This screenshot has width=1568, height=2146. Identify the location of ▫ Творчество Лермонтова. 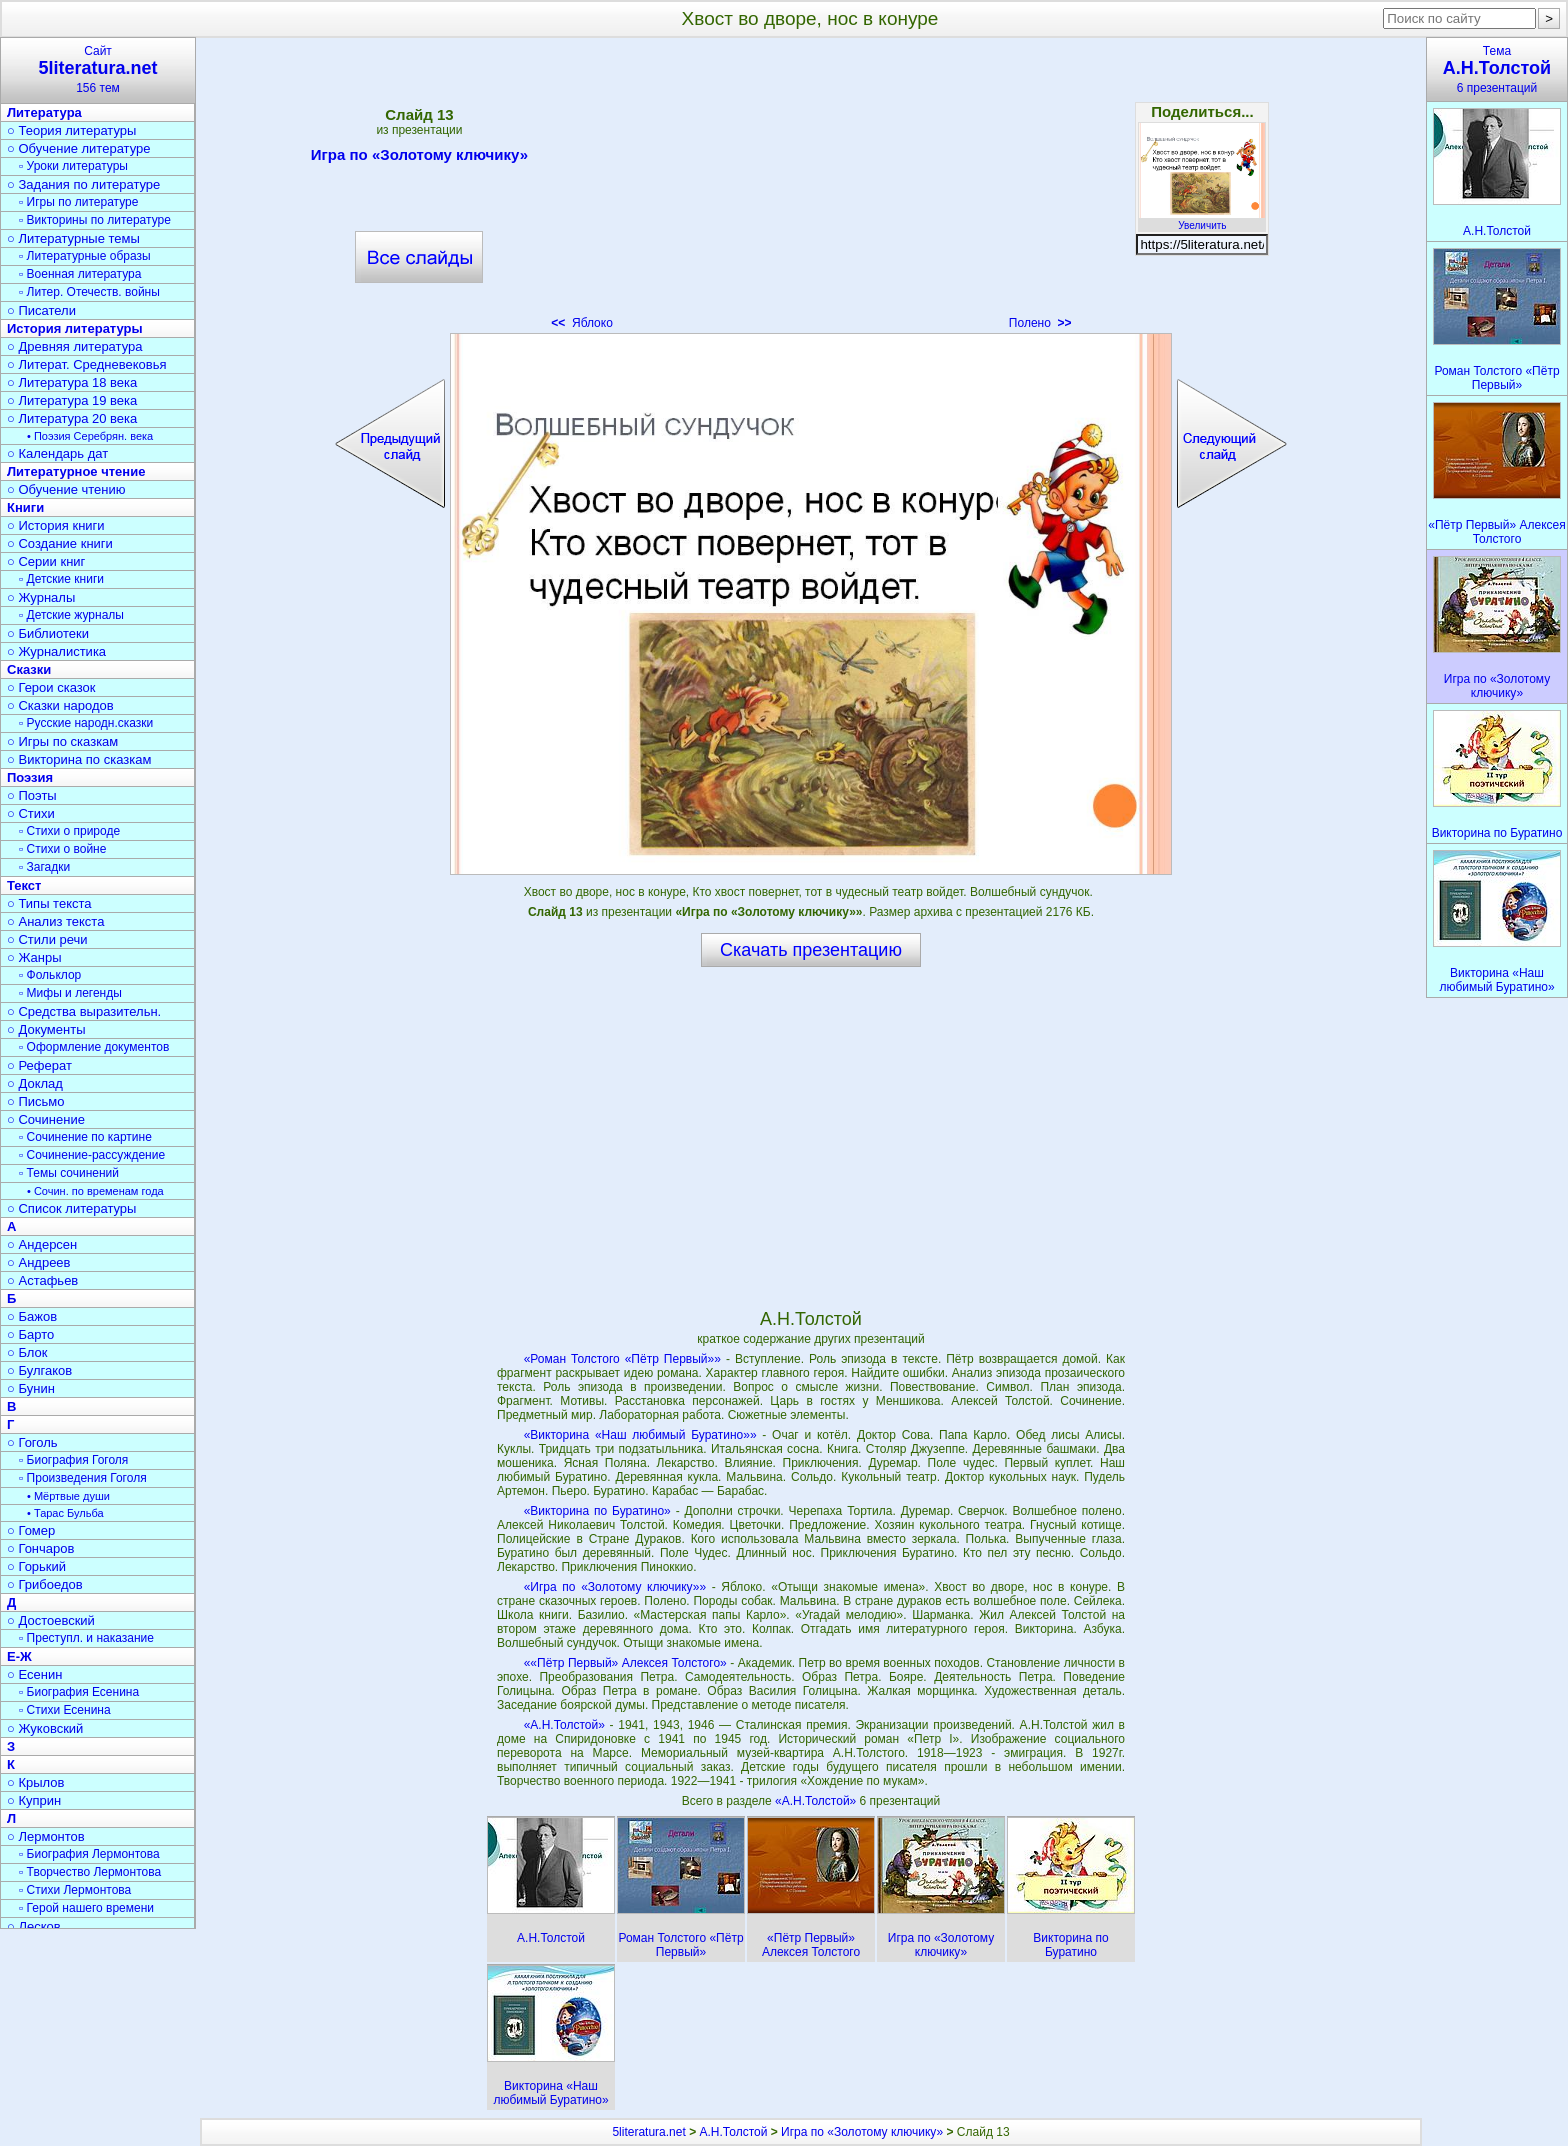
(90, 1872).